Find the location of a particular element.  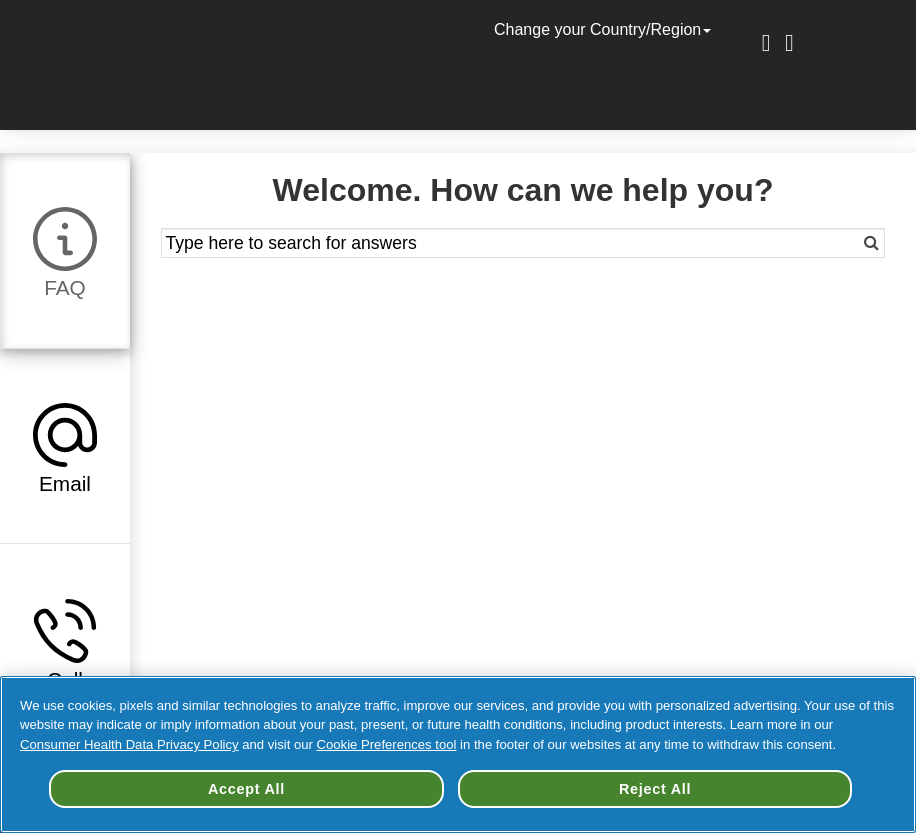

[region] is located at coordinates (458, 754).